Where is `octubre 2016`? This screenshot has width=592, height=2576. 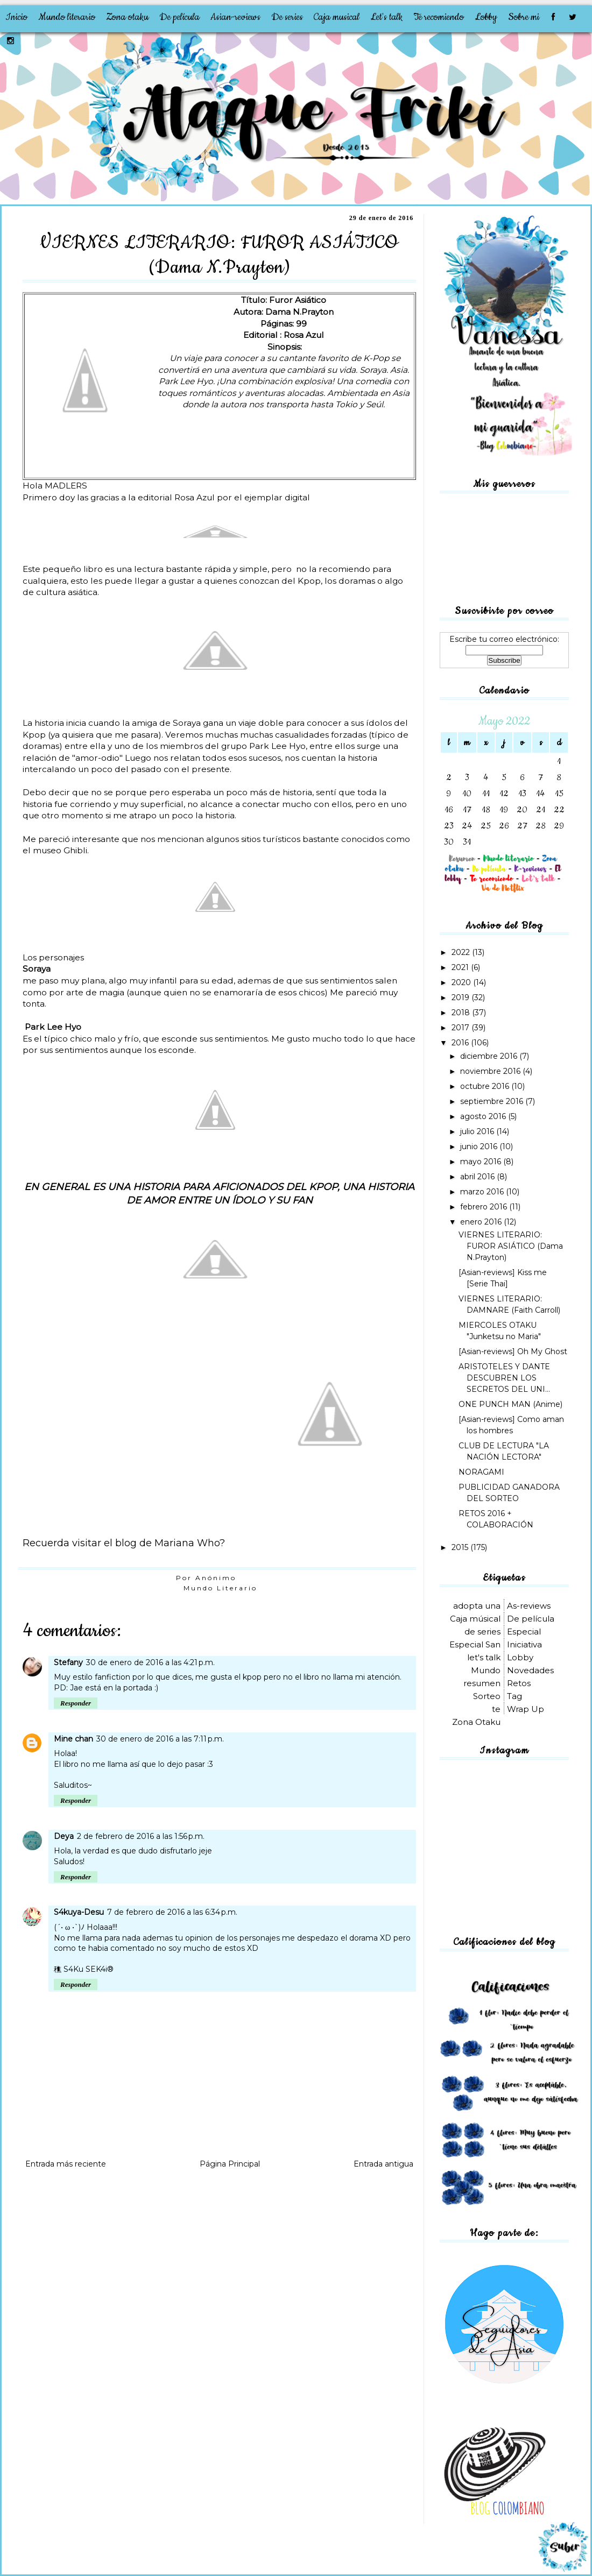 octubre 2016 is located at coordinates (485, 1086).